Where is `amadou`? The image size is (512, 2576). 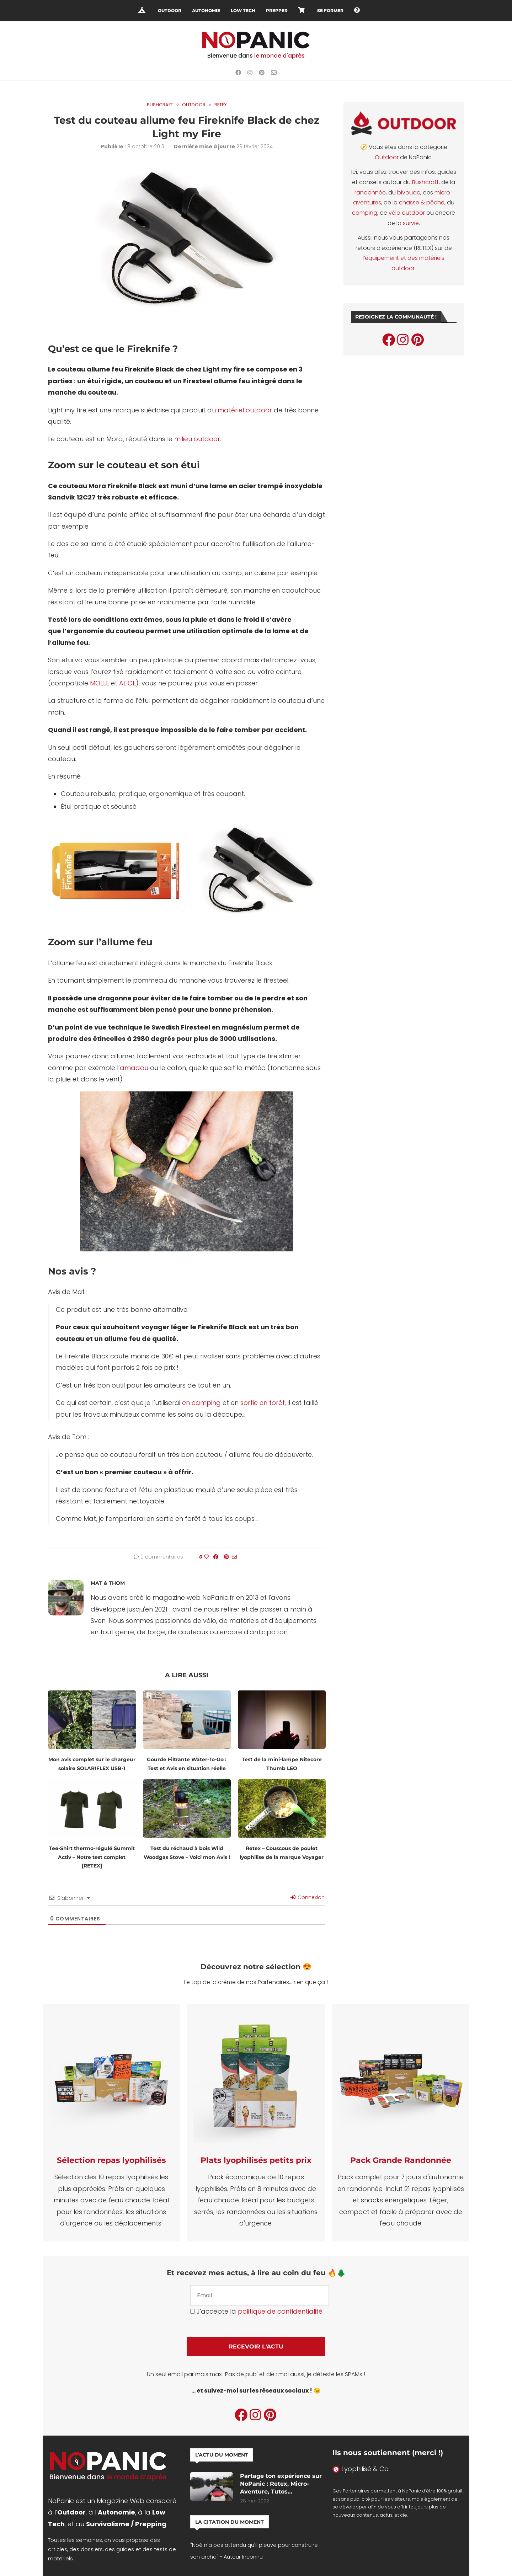
amadou is located at coordinates (134, 1067).